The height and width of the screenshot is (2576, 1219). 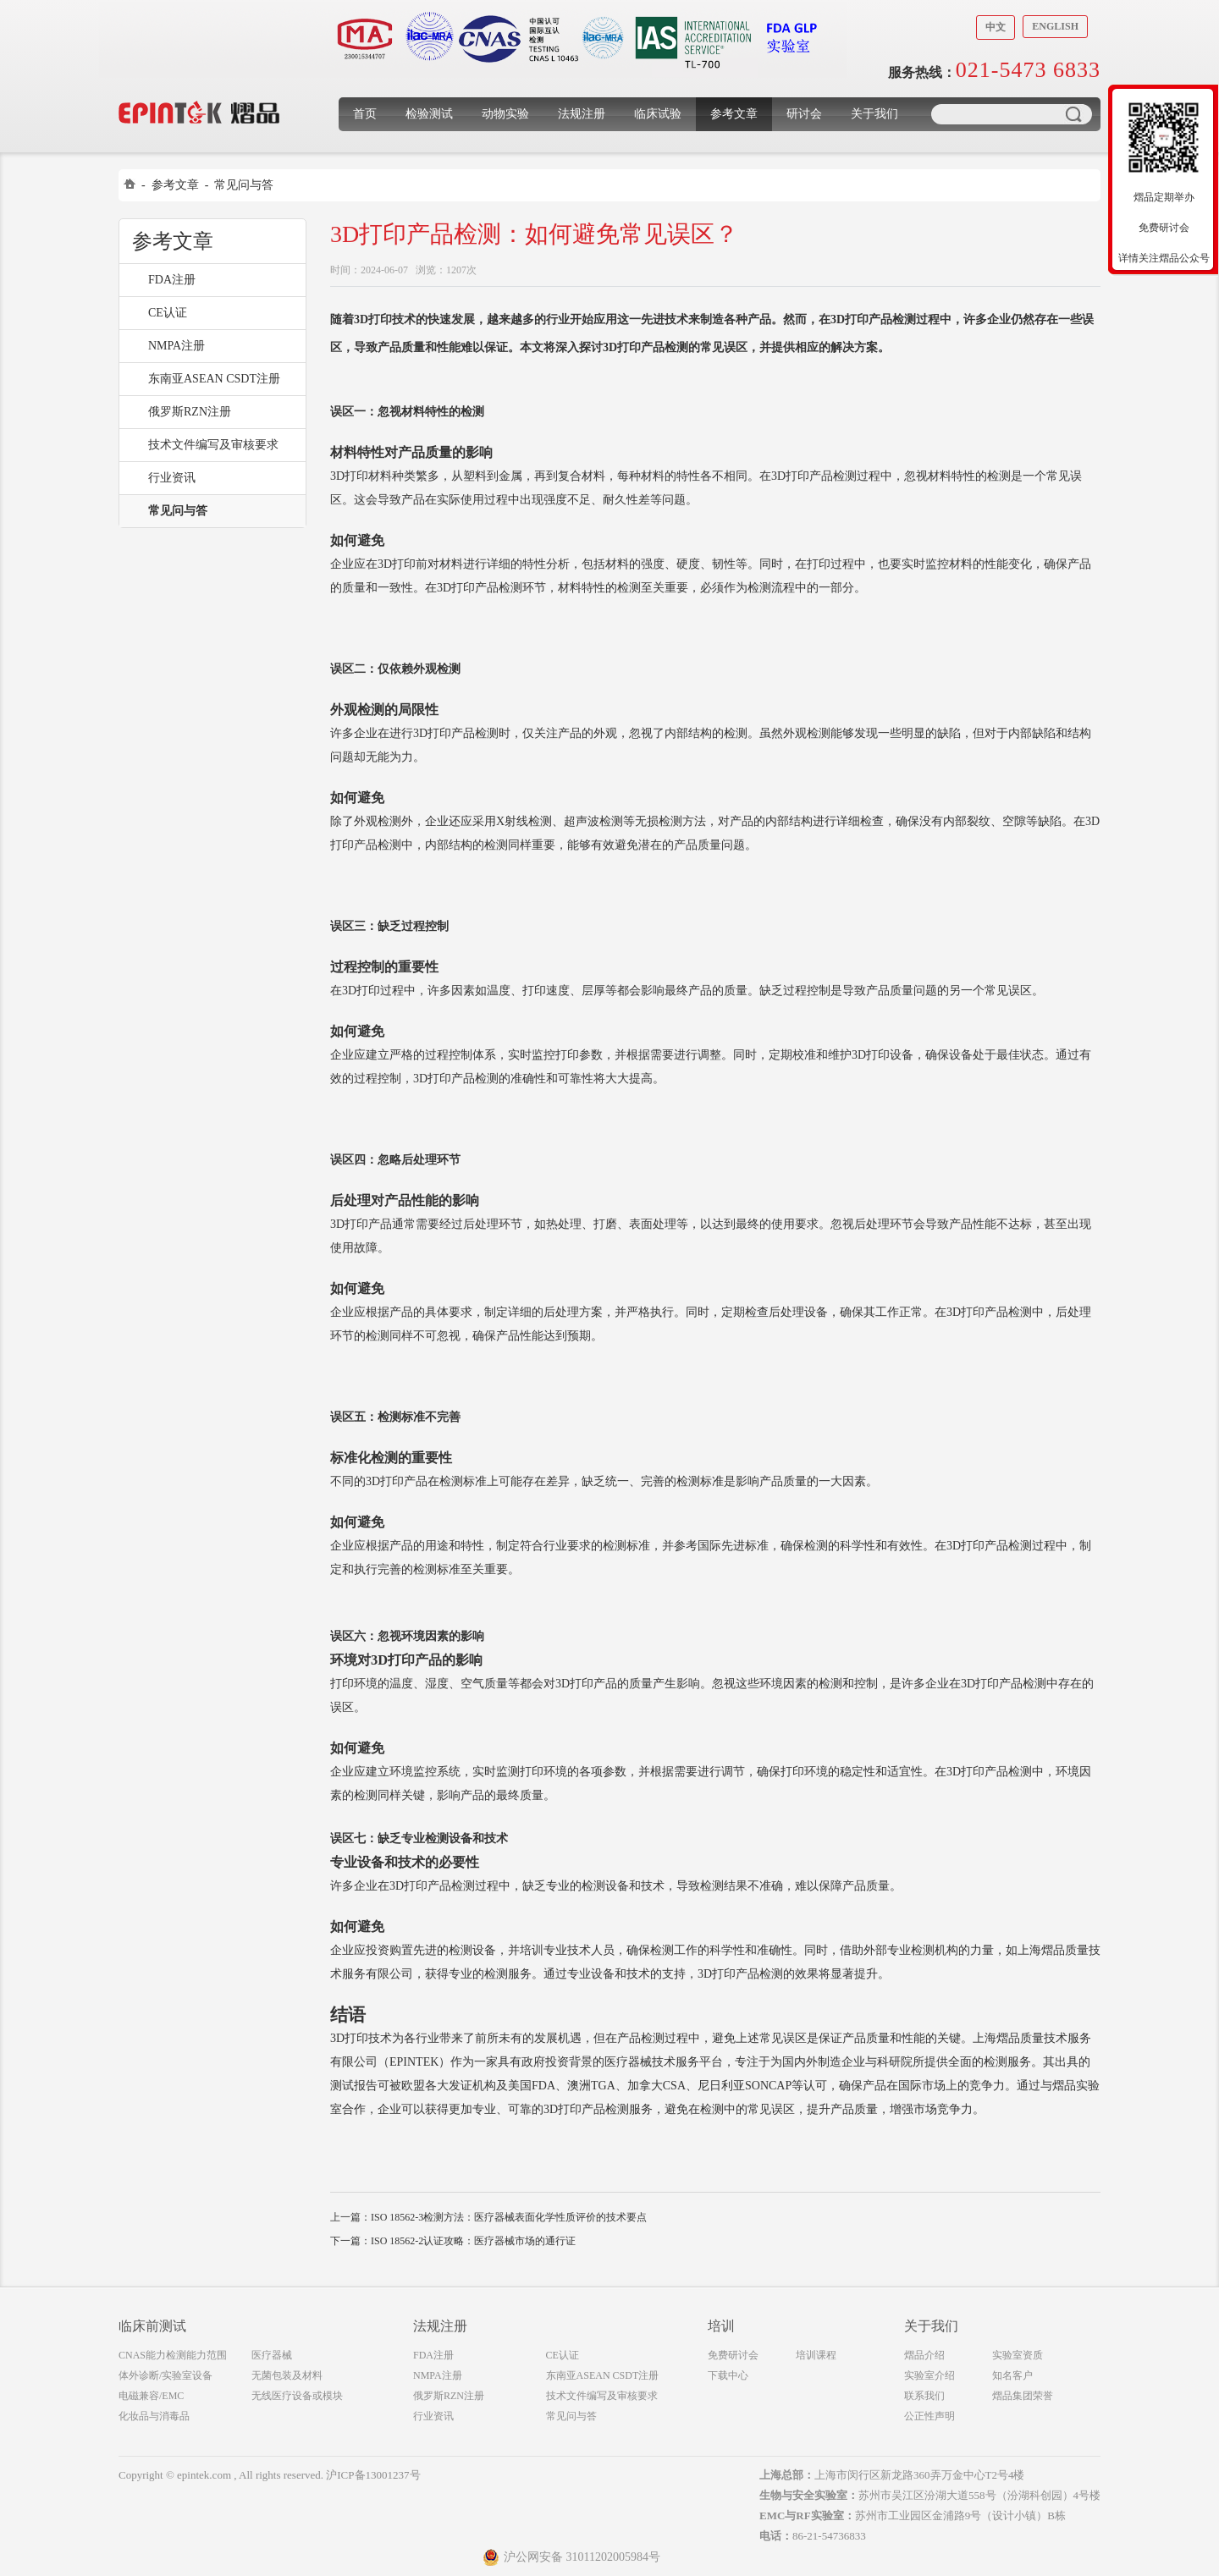 What do you see at coordinates (924, 2355) in the screenshot?
I see `熠品介绍` at bounding box center [924, 2355].